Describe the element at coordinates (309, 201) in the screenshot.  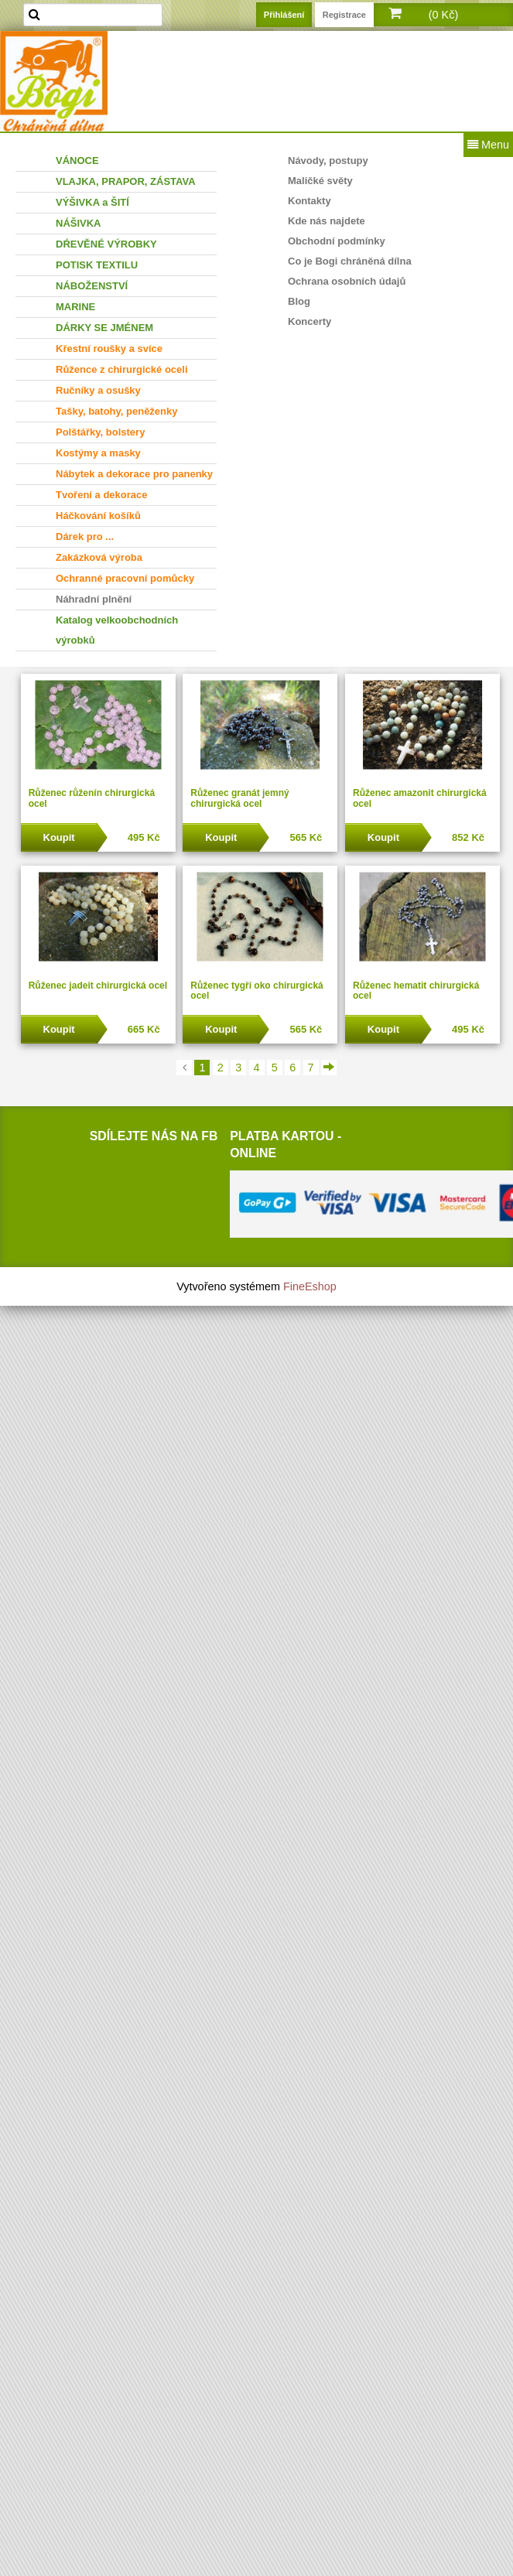
I see `Kontakty` at that location.